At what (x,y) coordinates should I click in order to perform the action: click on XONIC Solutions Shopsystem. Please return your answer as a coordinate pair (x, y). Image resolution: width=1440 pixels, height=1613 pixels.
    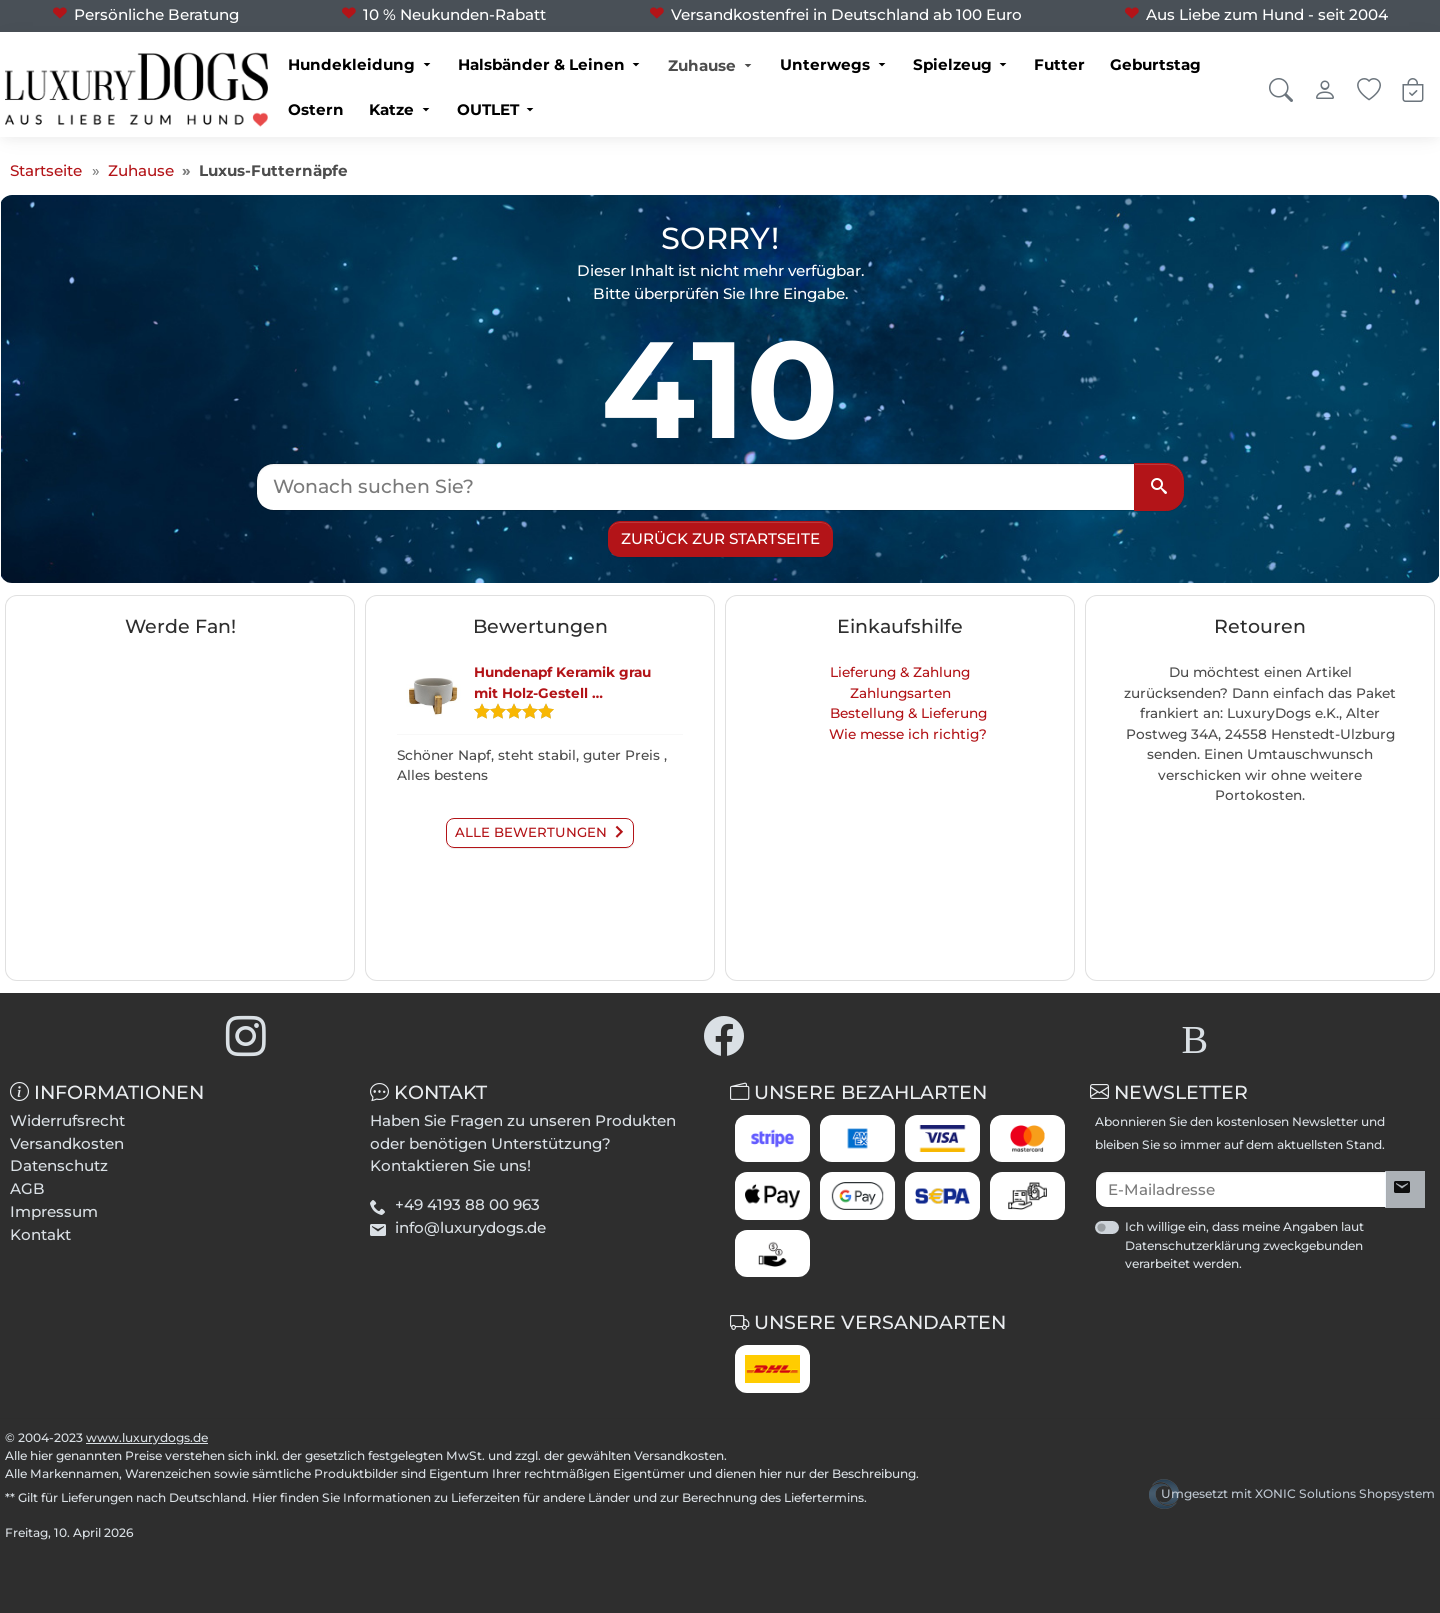
    Looking at the image, I should click on (1345, 1493).